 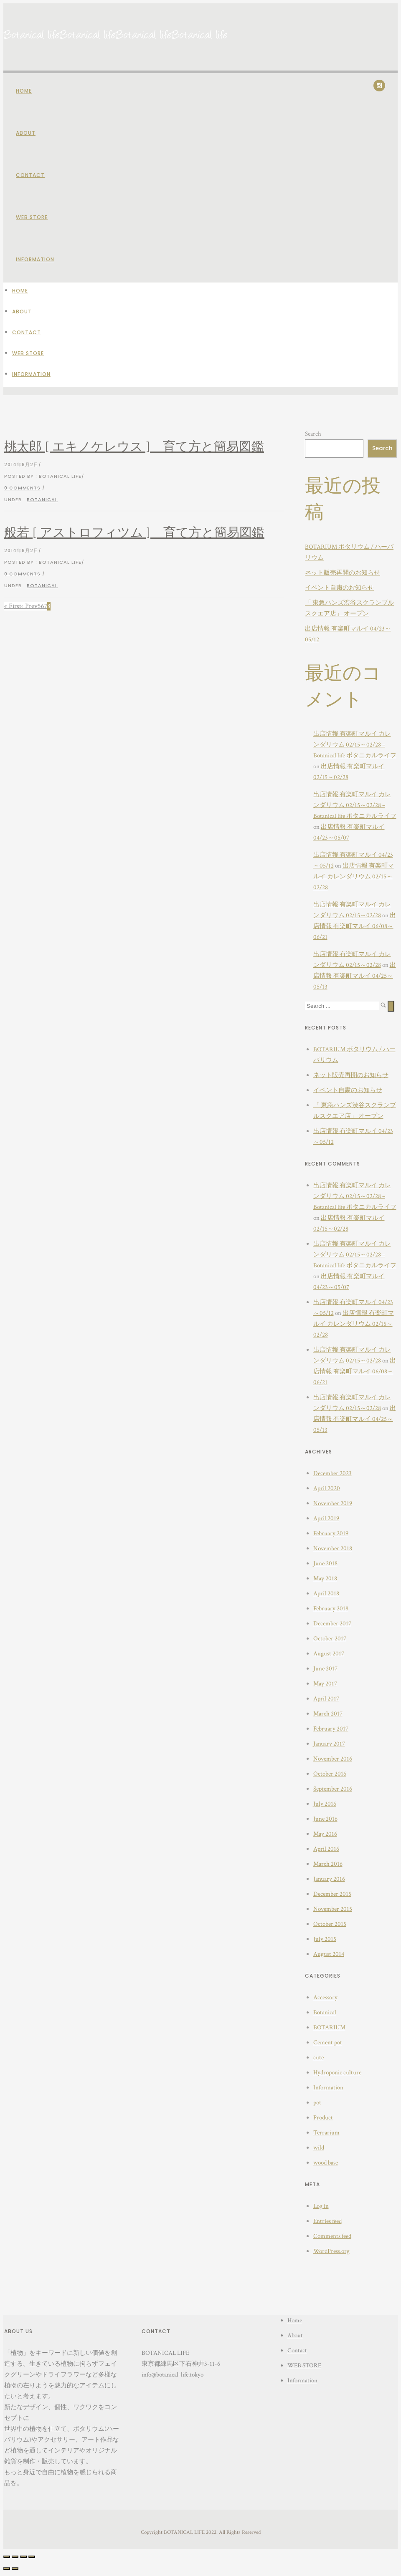 What do you see at coordinates (331, 2251) in the screenshot?
I see `WordPress.org` at bounding box center [331, 2251].